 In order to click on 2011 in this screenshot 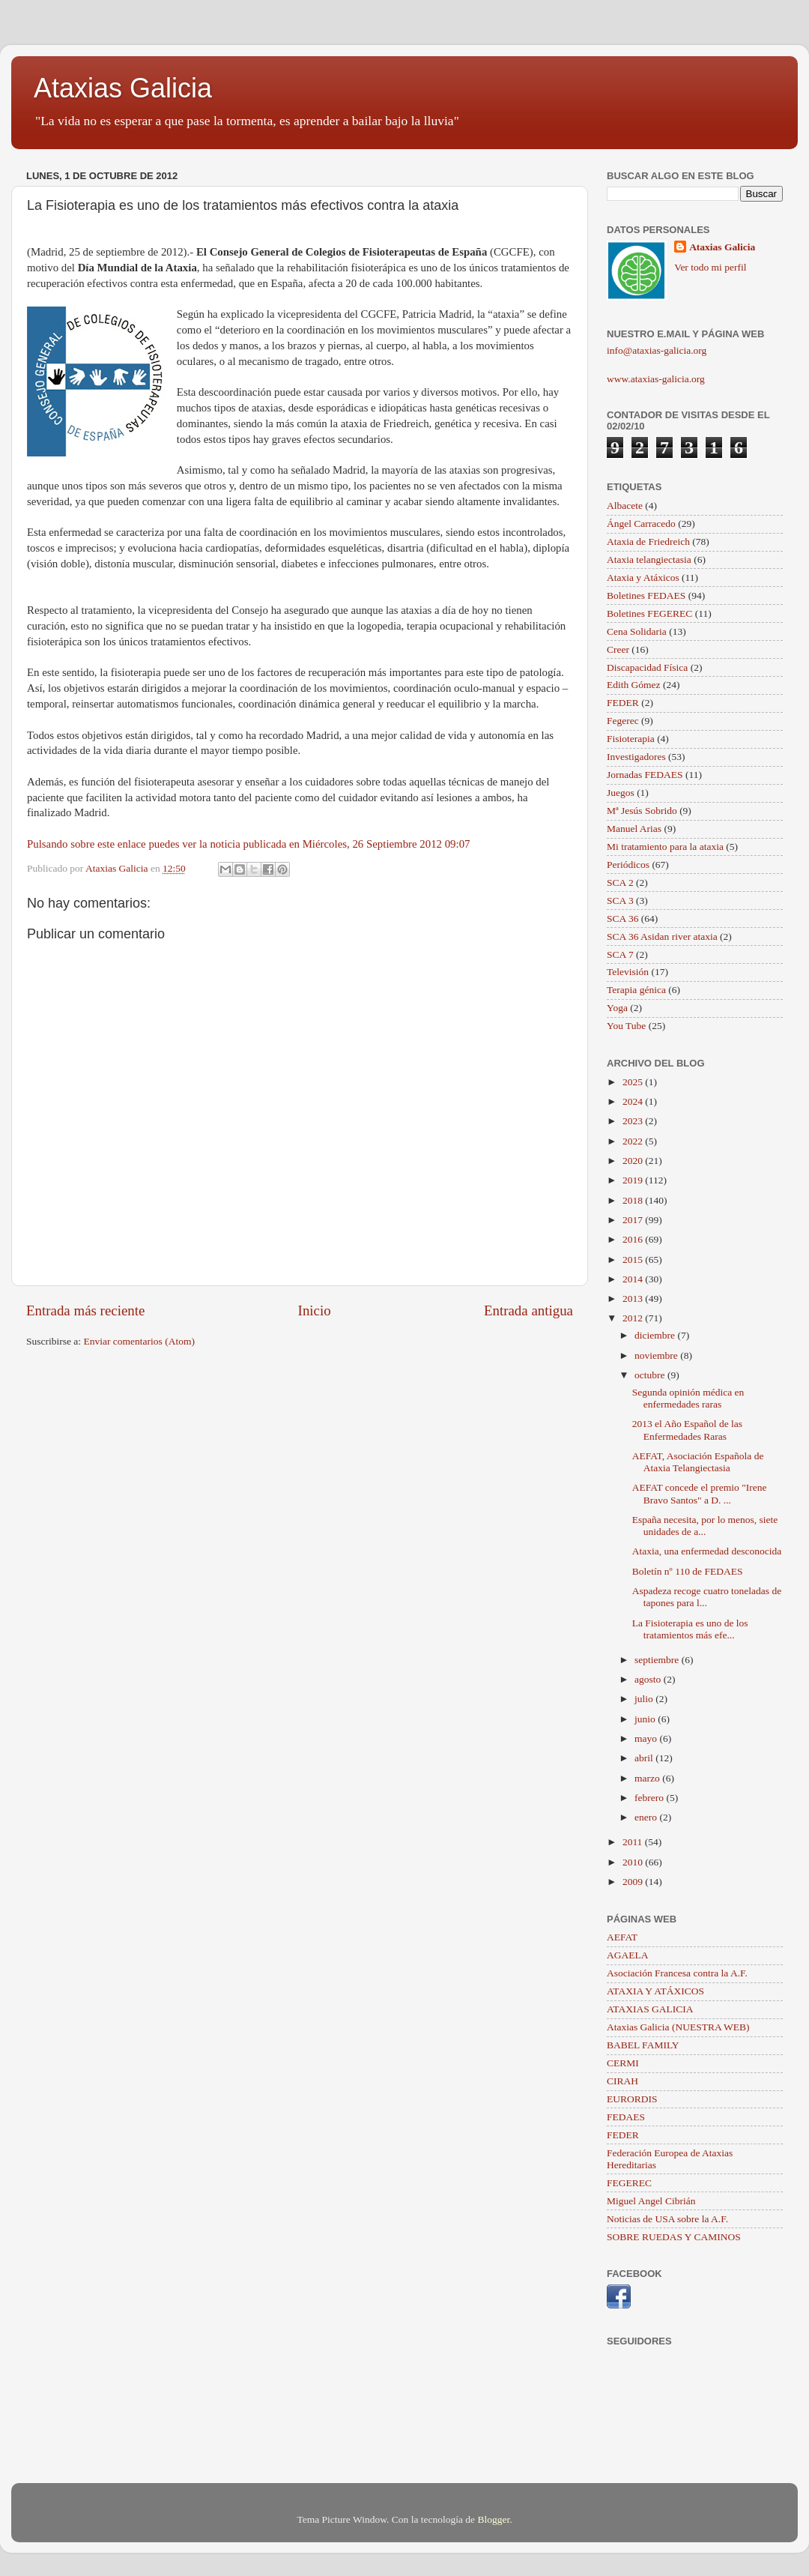, I will do `click(633, 1841)`.